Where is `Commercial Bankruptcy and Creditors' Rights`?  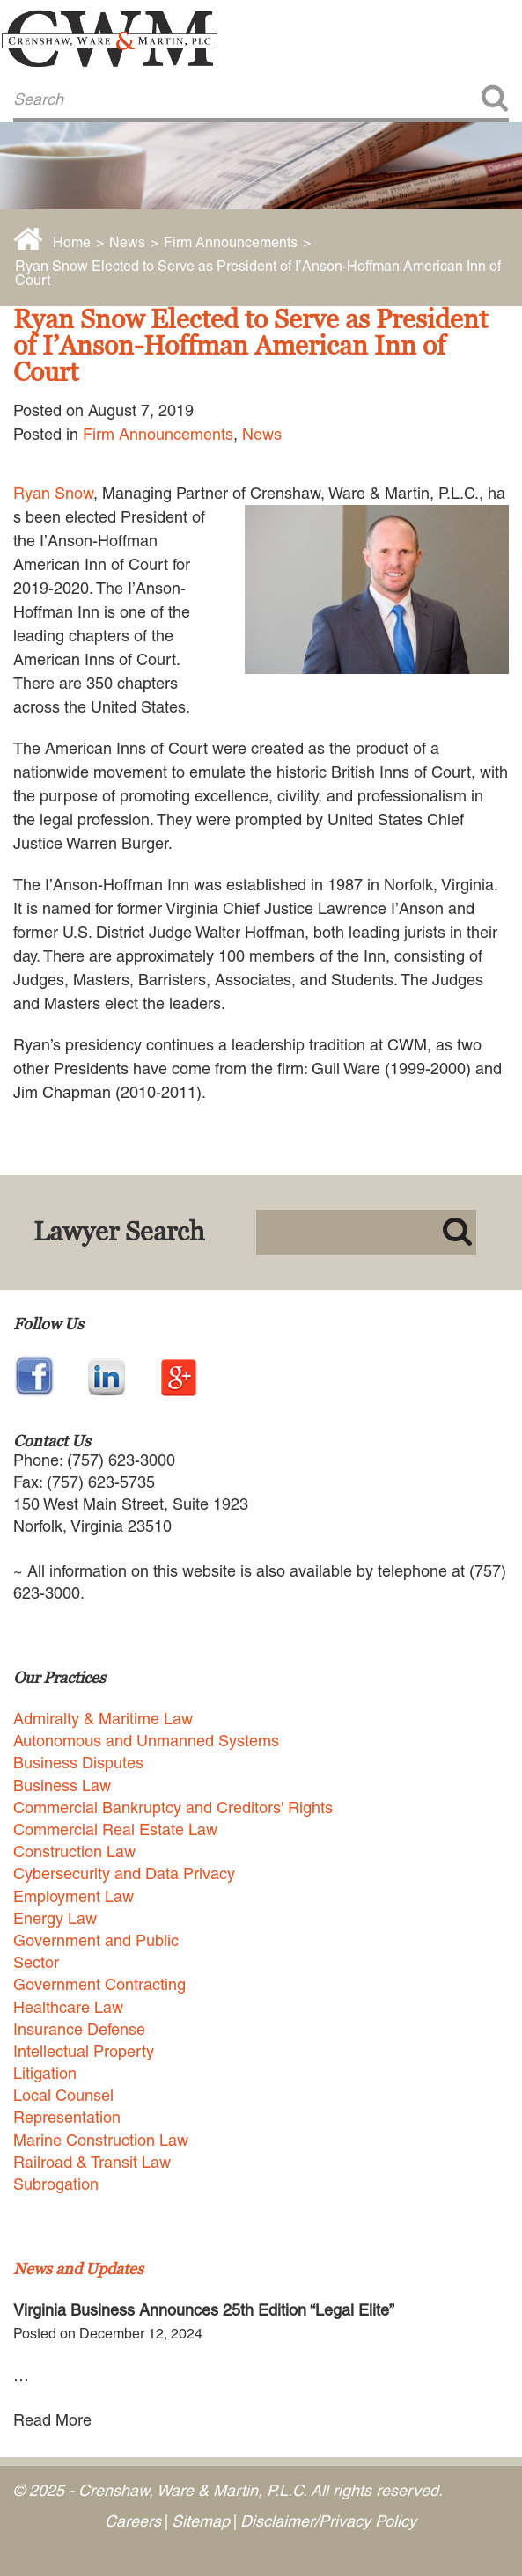 Commercial Bankruptcy and Creditors' Rights is located at coordinates (173, 1807).